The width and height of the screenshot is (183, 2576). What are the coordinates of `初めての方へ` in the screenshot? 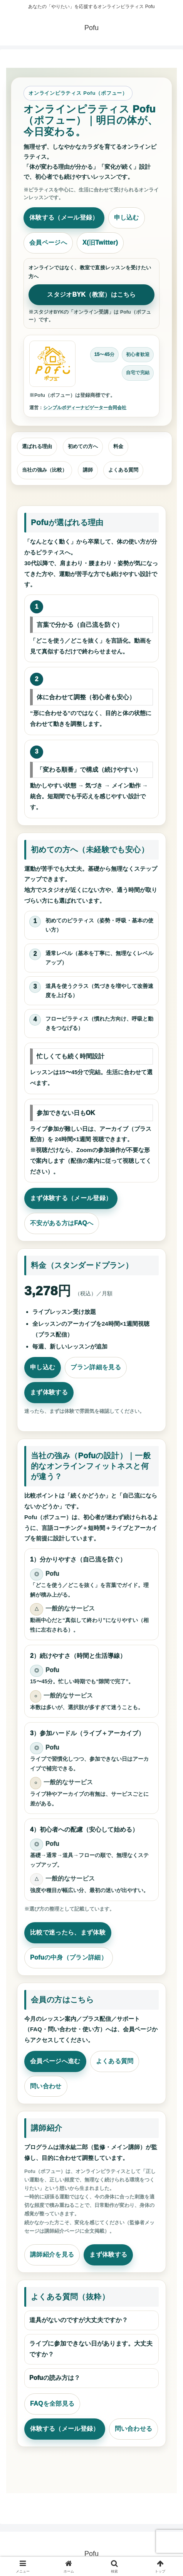 It's located at (83, 446).